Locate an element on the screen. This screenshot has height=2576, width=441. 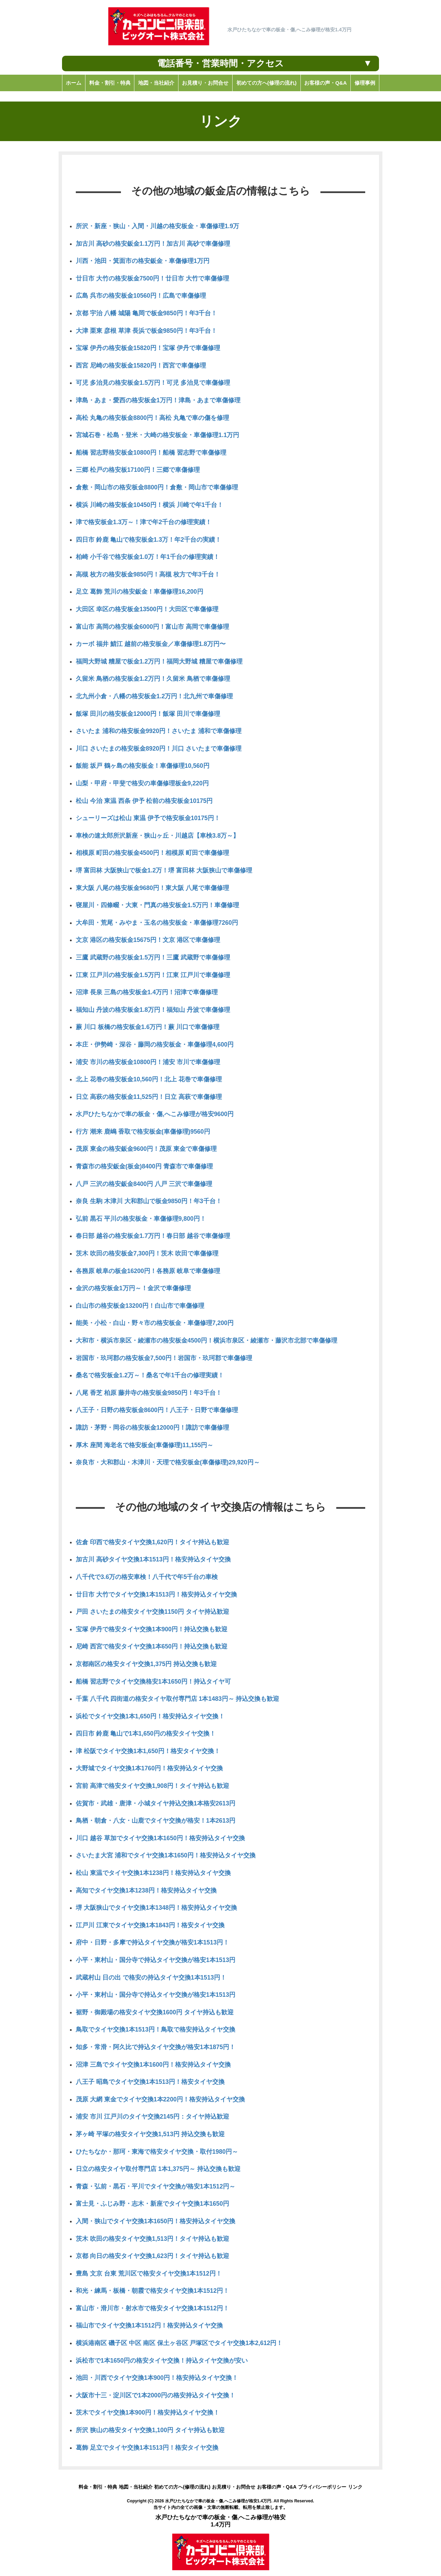
鳥栖・朝倉・八女・山鹿でタイヤ交換が格安！1本2613円 is located at coordinates (155, 1820).